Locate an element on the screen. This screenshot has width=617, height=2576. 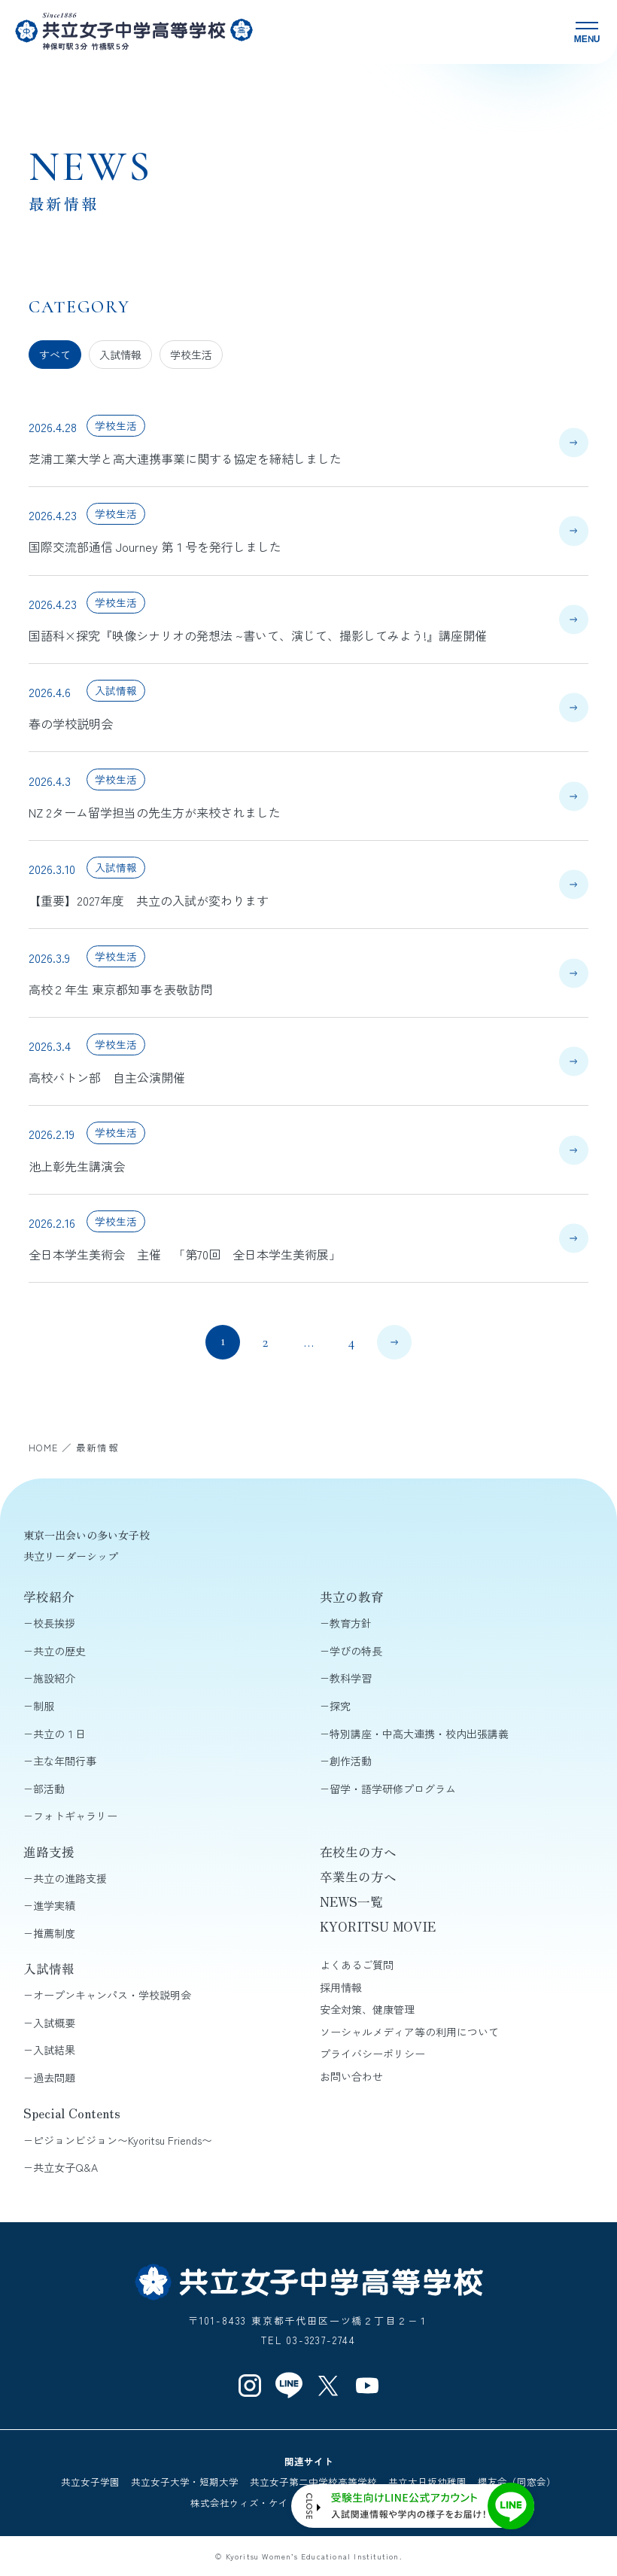
探究 is located at coordinates (340, 1705).